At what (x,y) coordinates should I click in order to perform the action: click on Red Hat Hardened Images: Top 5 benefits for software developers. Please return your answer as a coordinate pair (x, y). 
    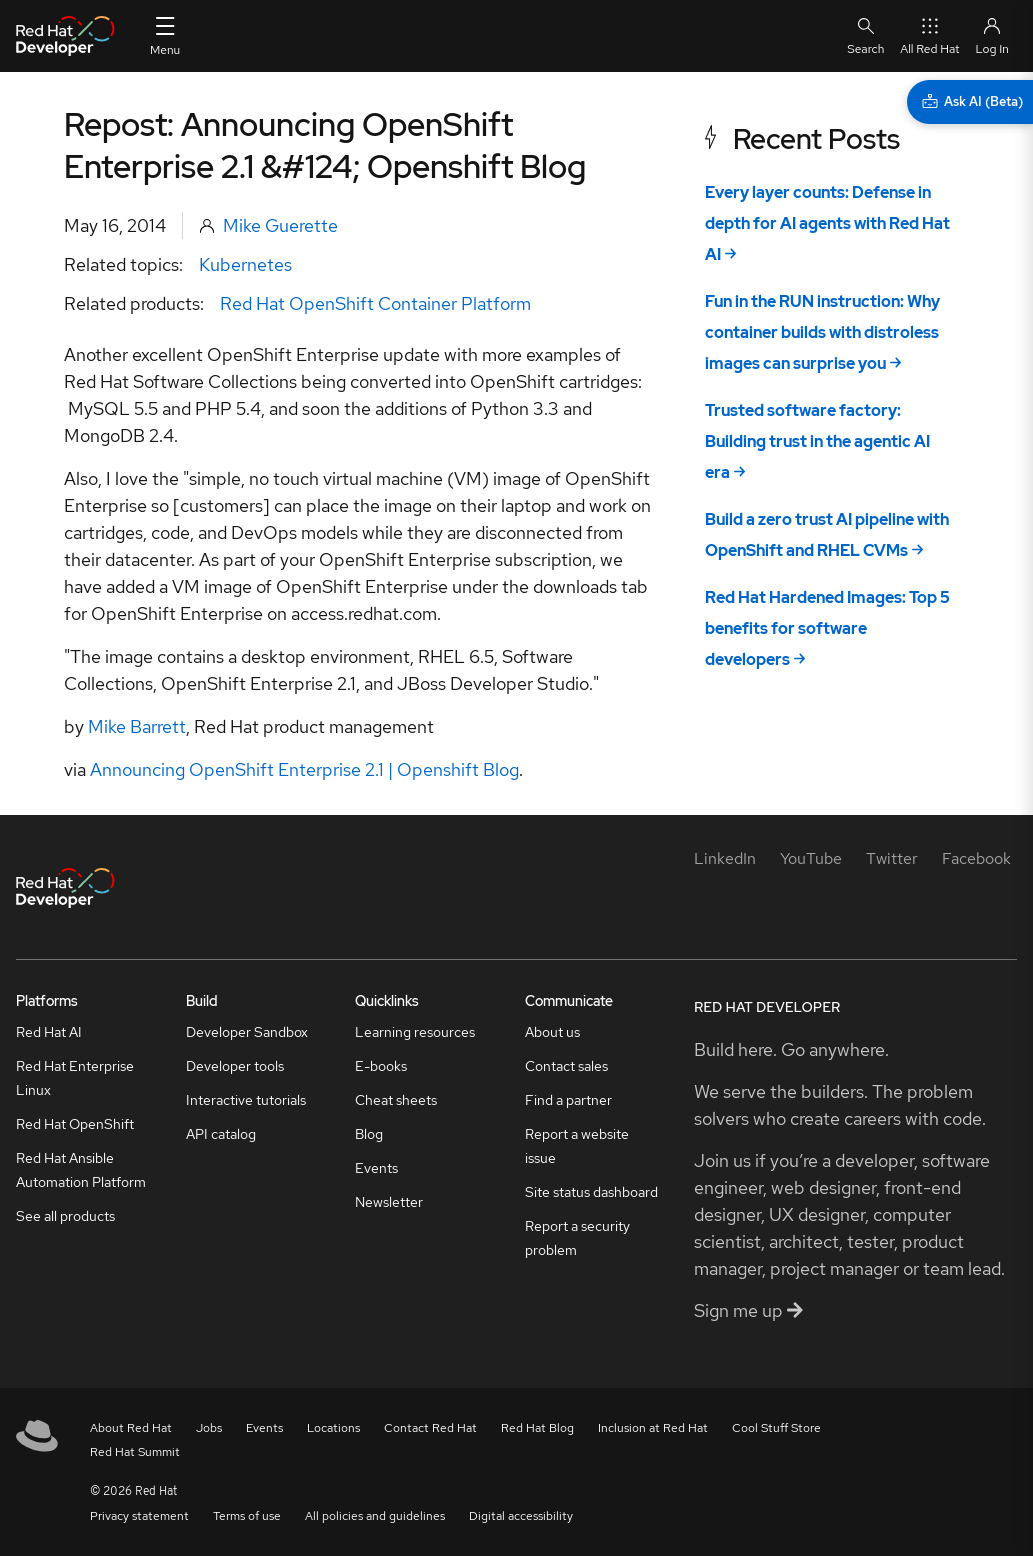
    Looking at the image, I should click on (827, 628).